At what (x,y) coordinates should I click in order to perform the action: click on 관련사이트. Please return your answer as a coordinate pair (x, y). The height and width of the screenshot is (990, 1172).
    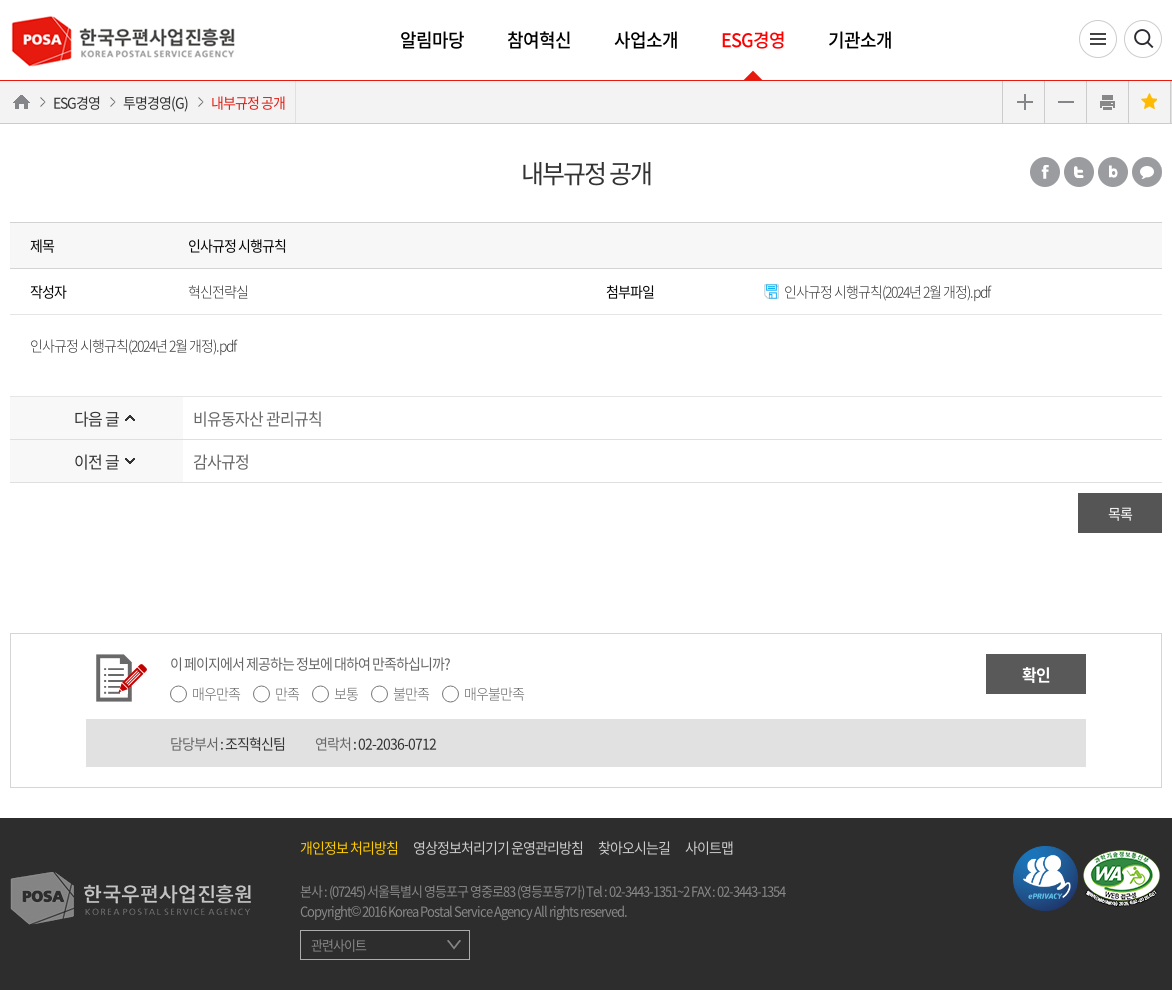
    Looking at the image, I should click on (338, 944).